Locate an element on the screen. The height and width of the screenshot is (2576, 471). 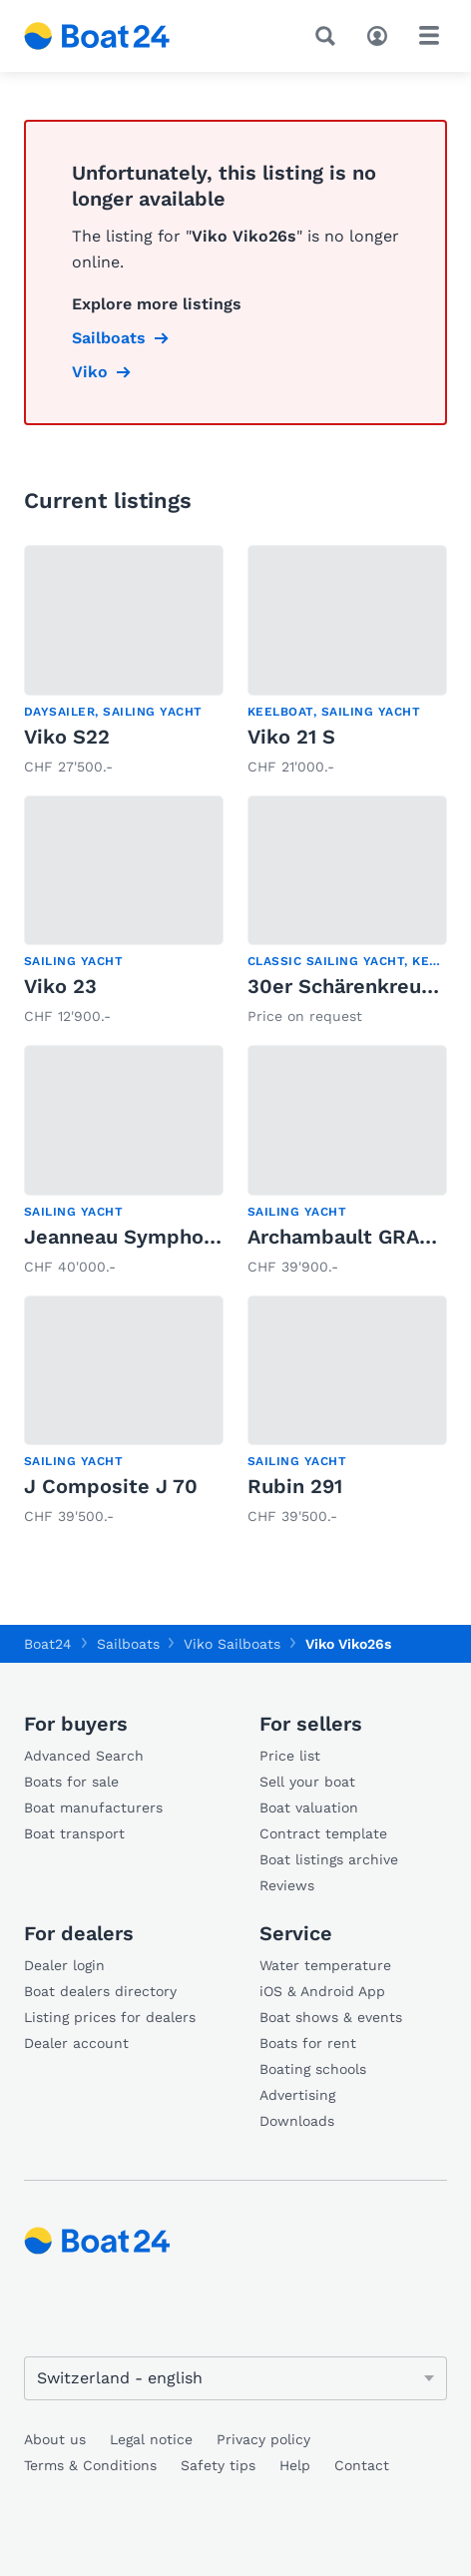
Boat valuation is located at coordinates (308, 1807).